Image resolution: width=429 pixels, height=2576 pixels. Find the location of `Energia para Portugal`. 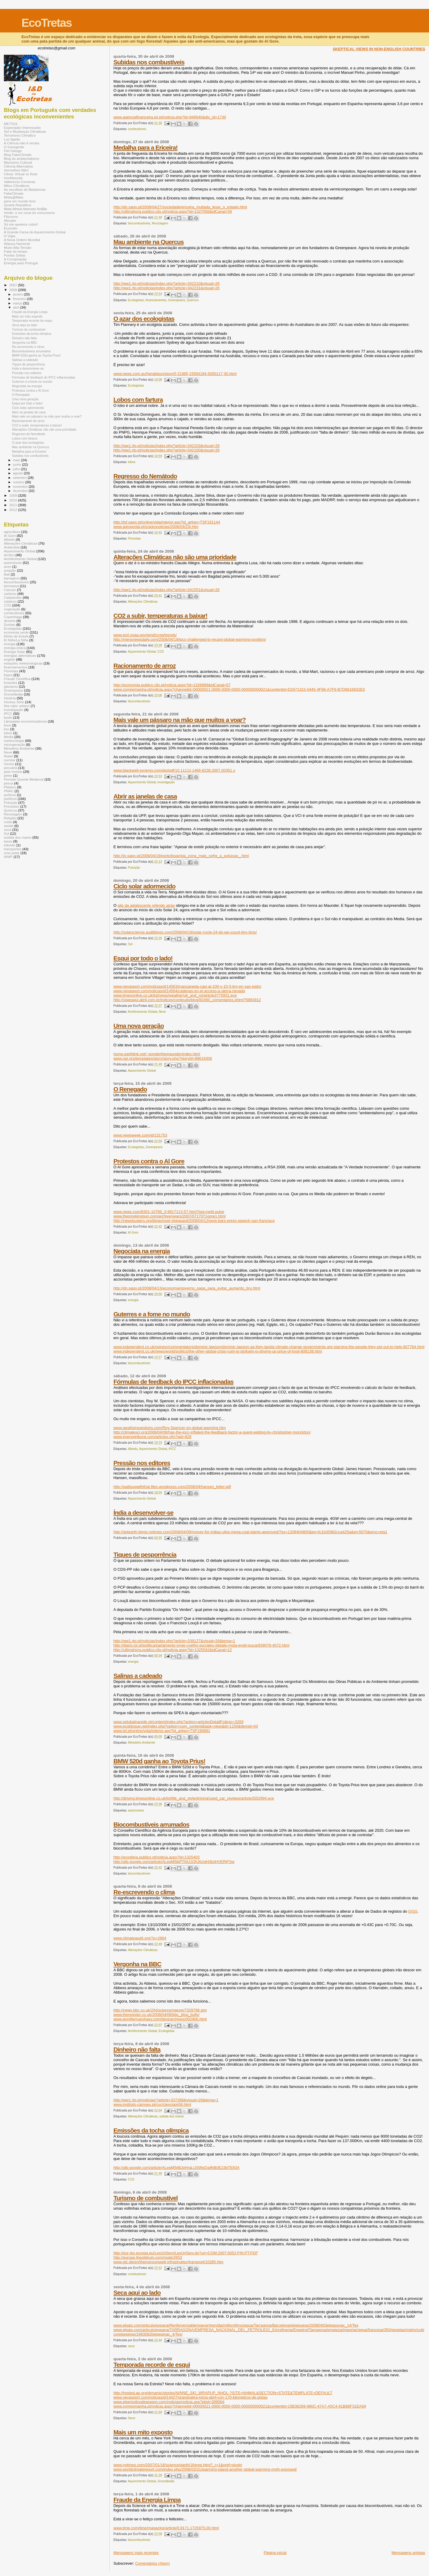

Energia para Portugal is located at coordinates (21, 263).